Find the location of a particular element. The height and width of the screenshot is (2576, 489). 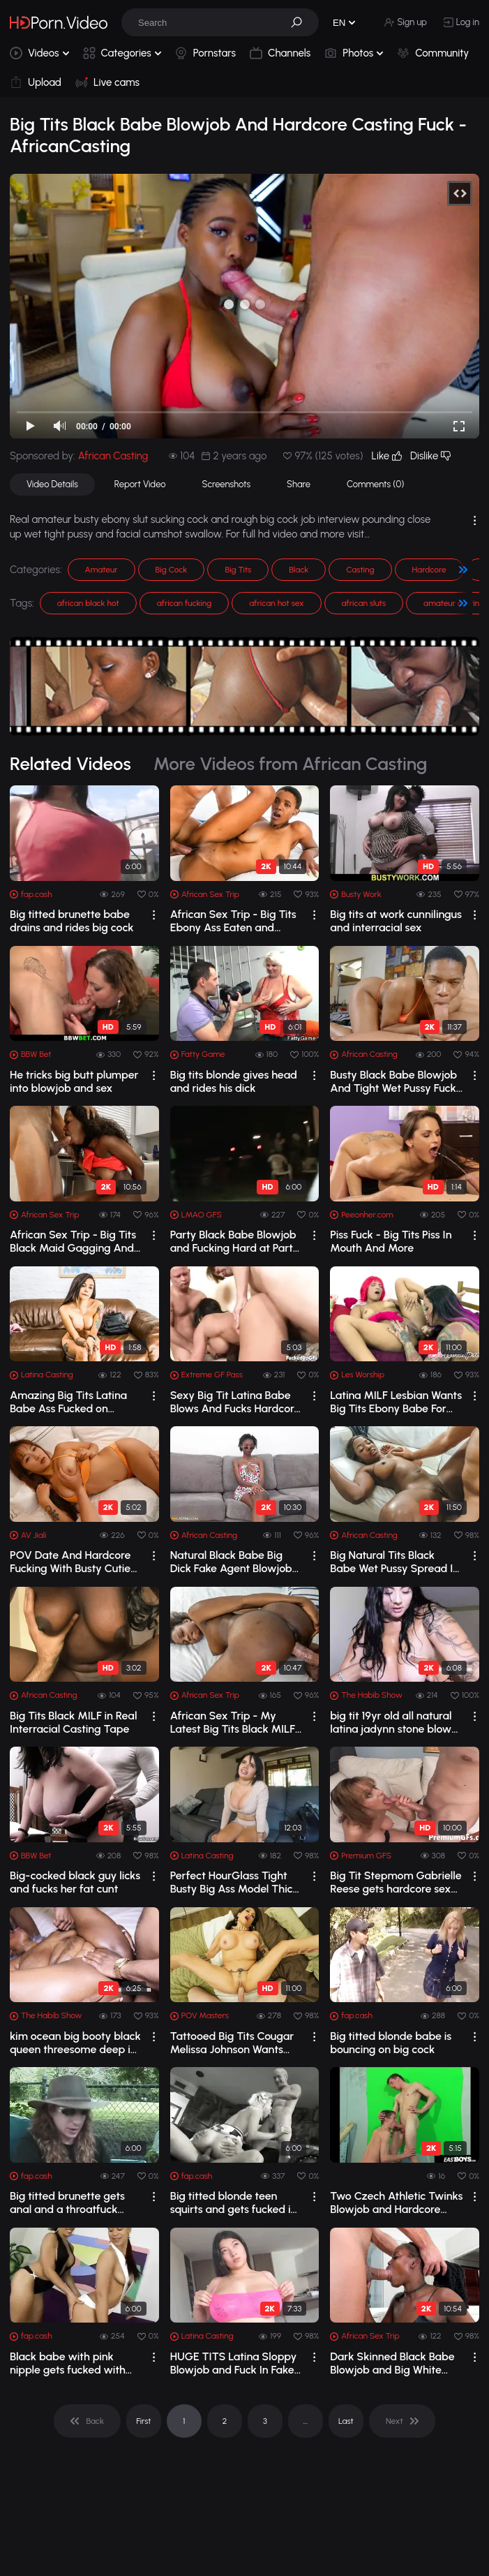

Video Details is located at coordinates (52, 484).